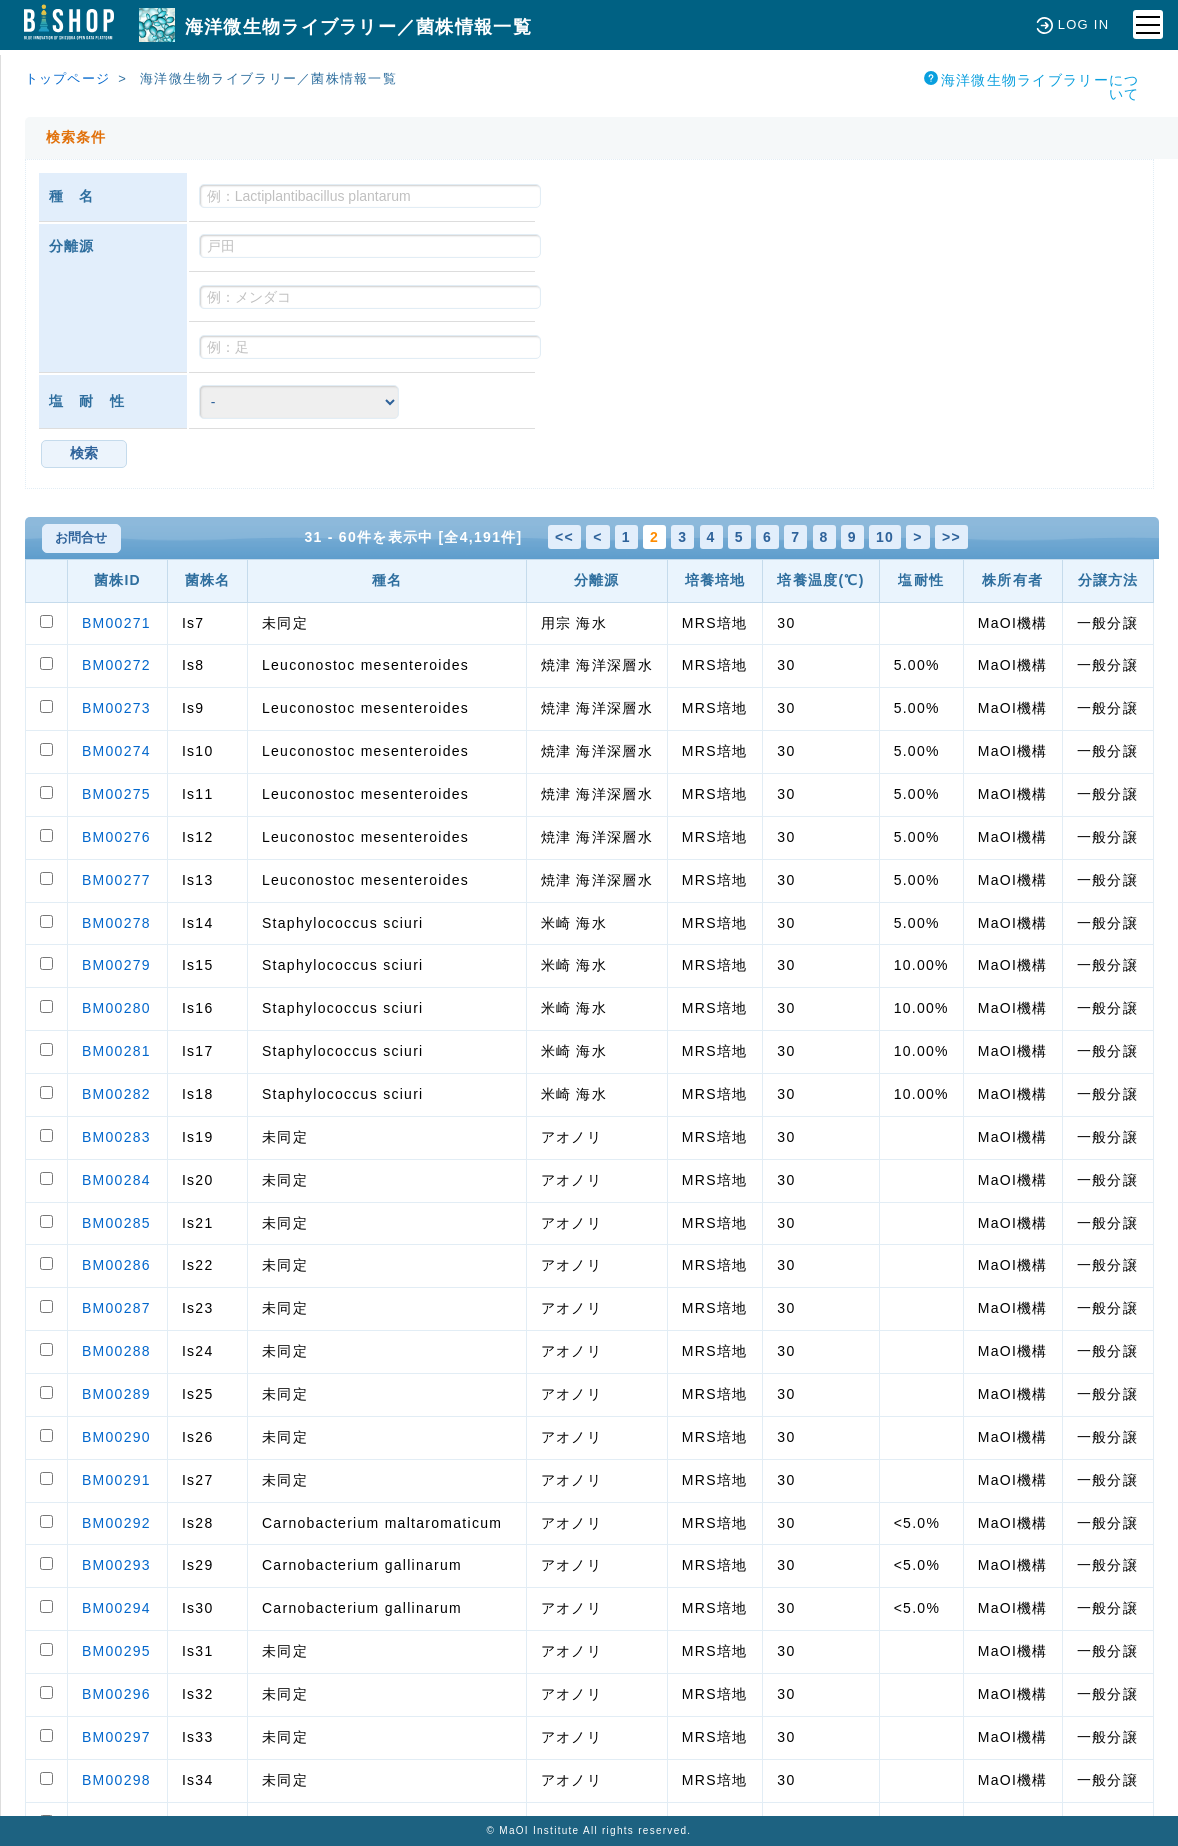 The height and width of the screenshot is (1846, 1178). Describe the element at coordinates (116, 1223) in the screenshot. I see `BM00285` at that location.